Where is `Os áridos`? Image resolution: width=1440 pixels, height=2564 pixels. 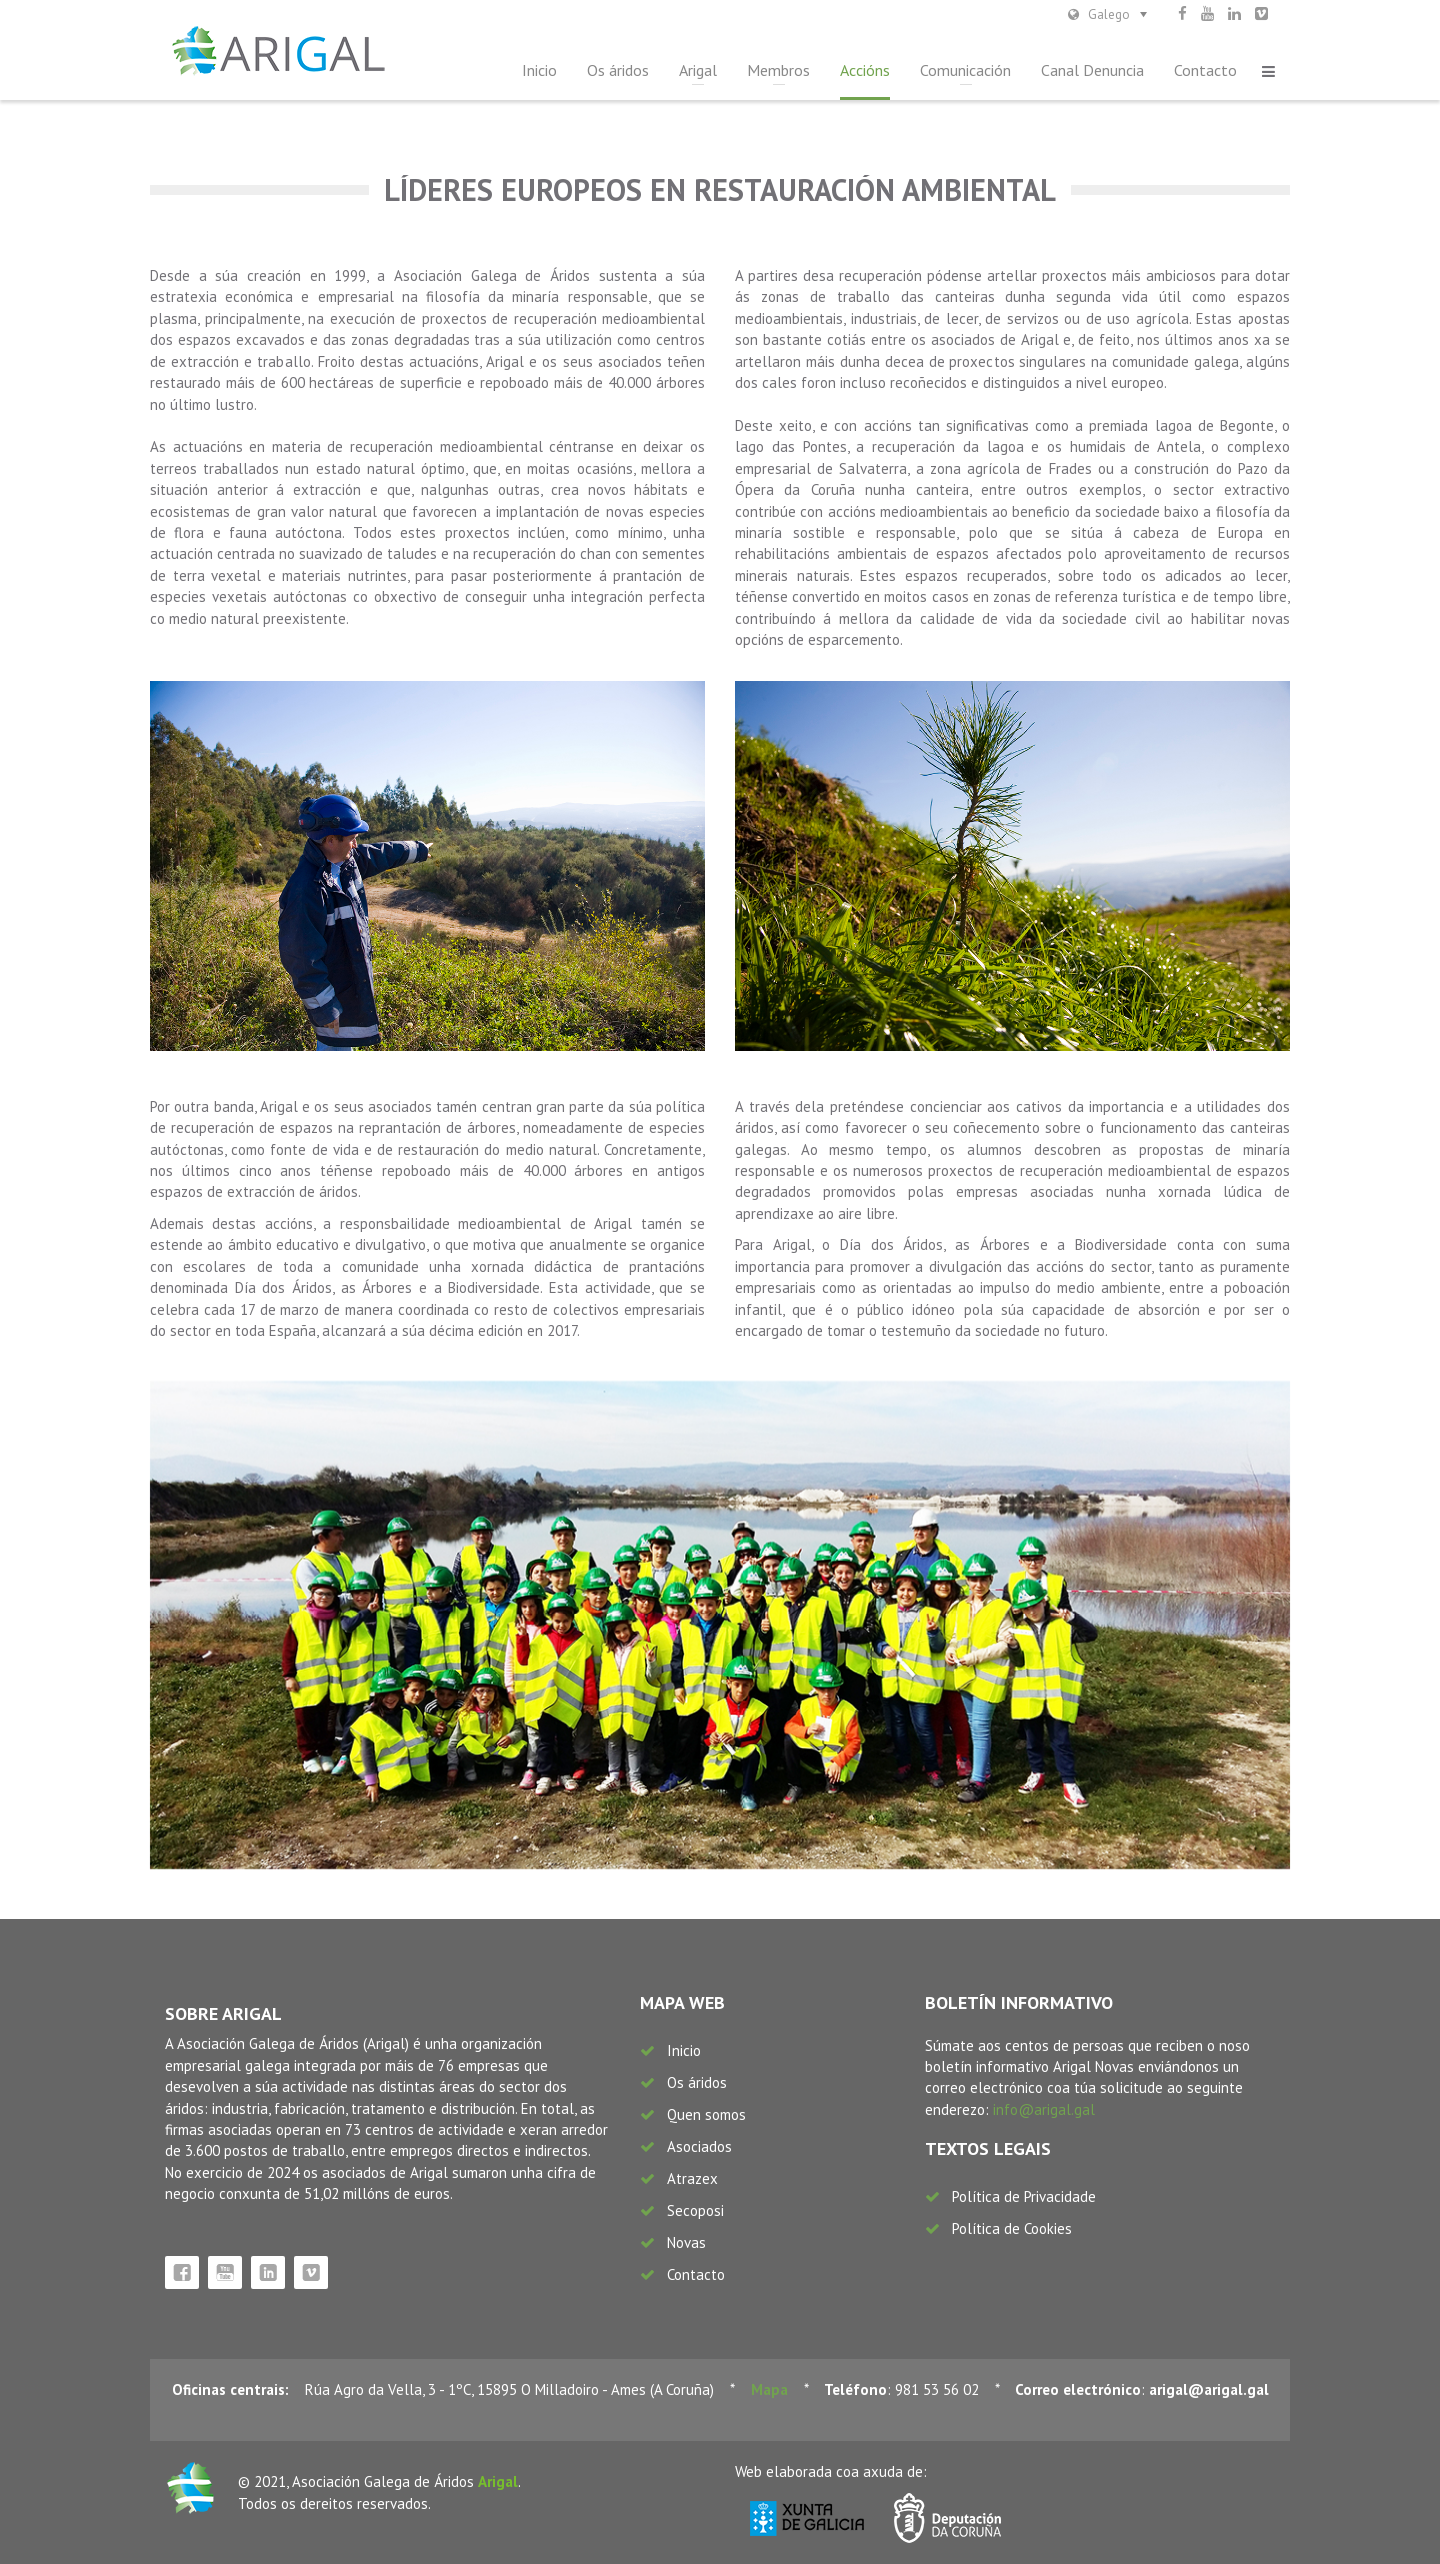
Os áridos is located at coordinates (618, 70).